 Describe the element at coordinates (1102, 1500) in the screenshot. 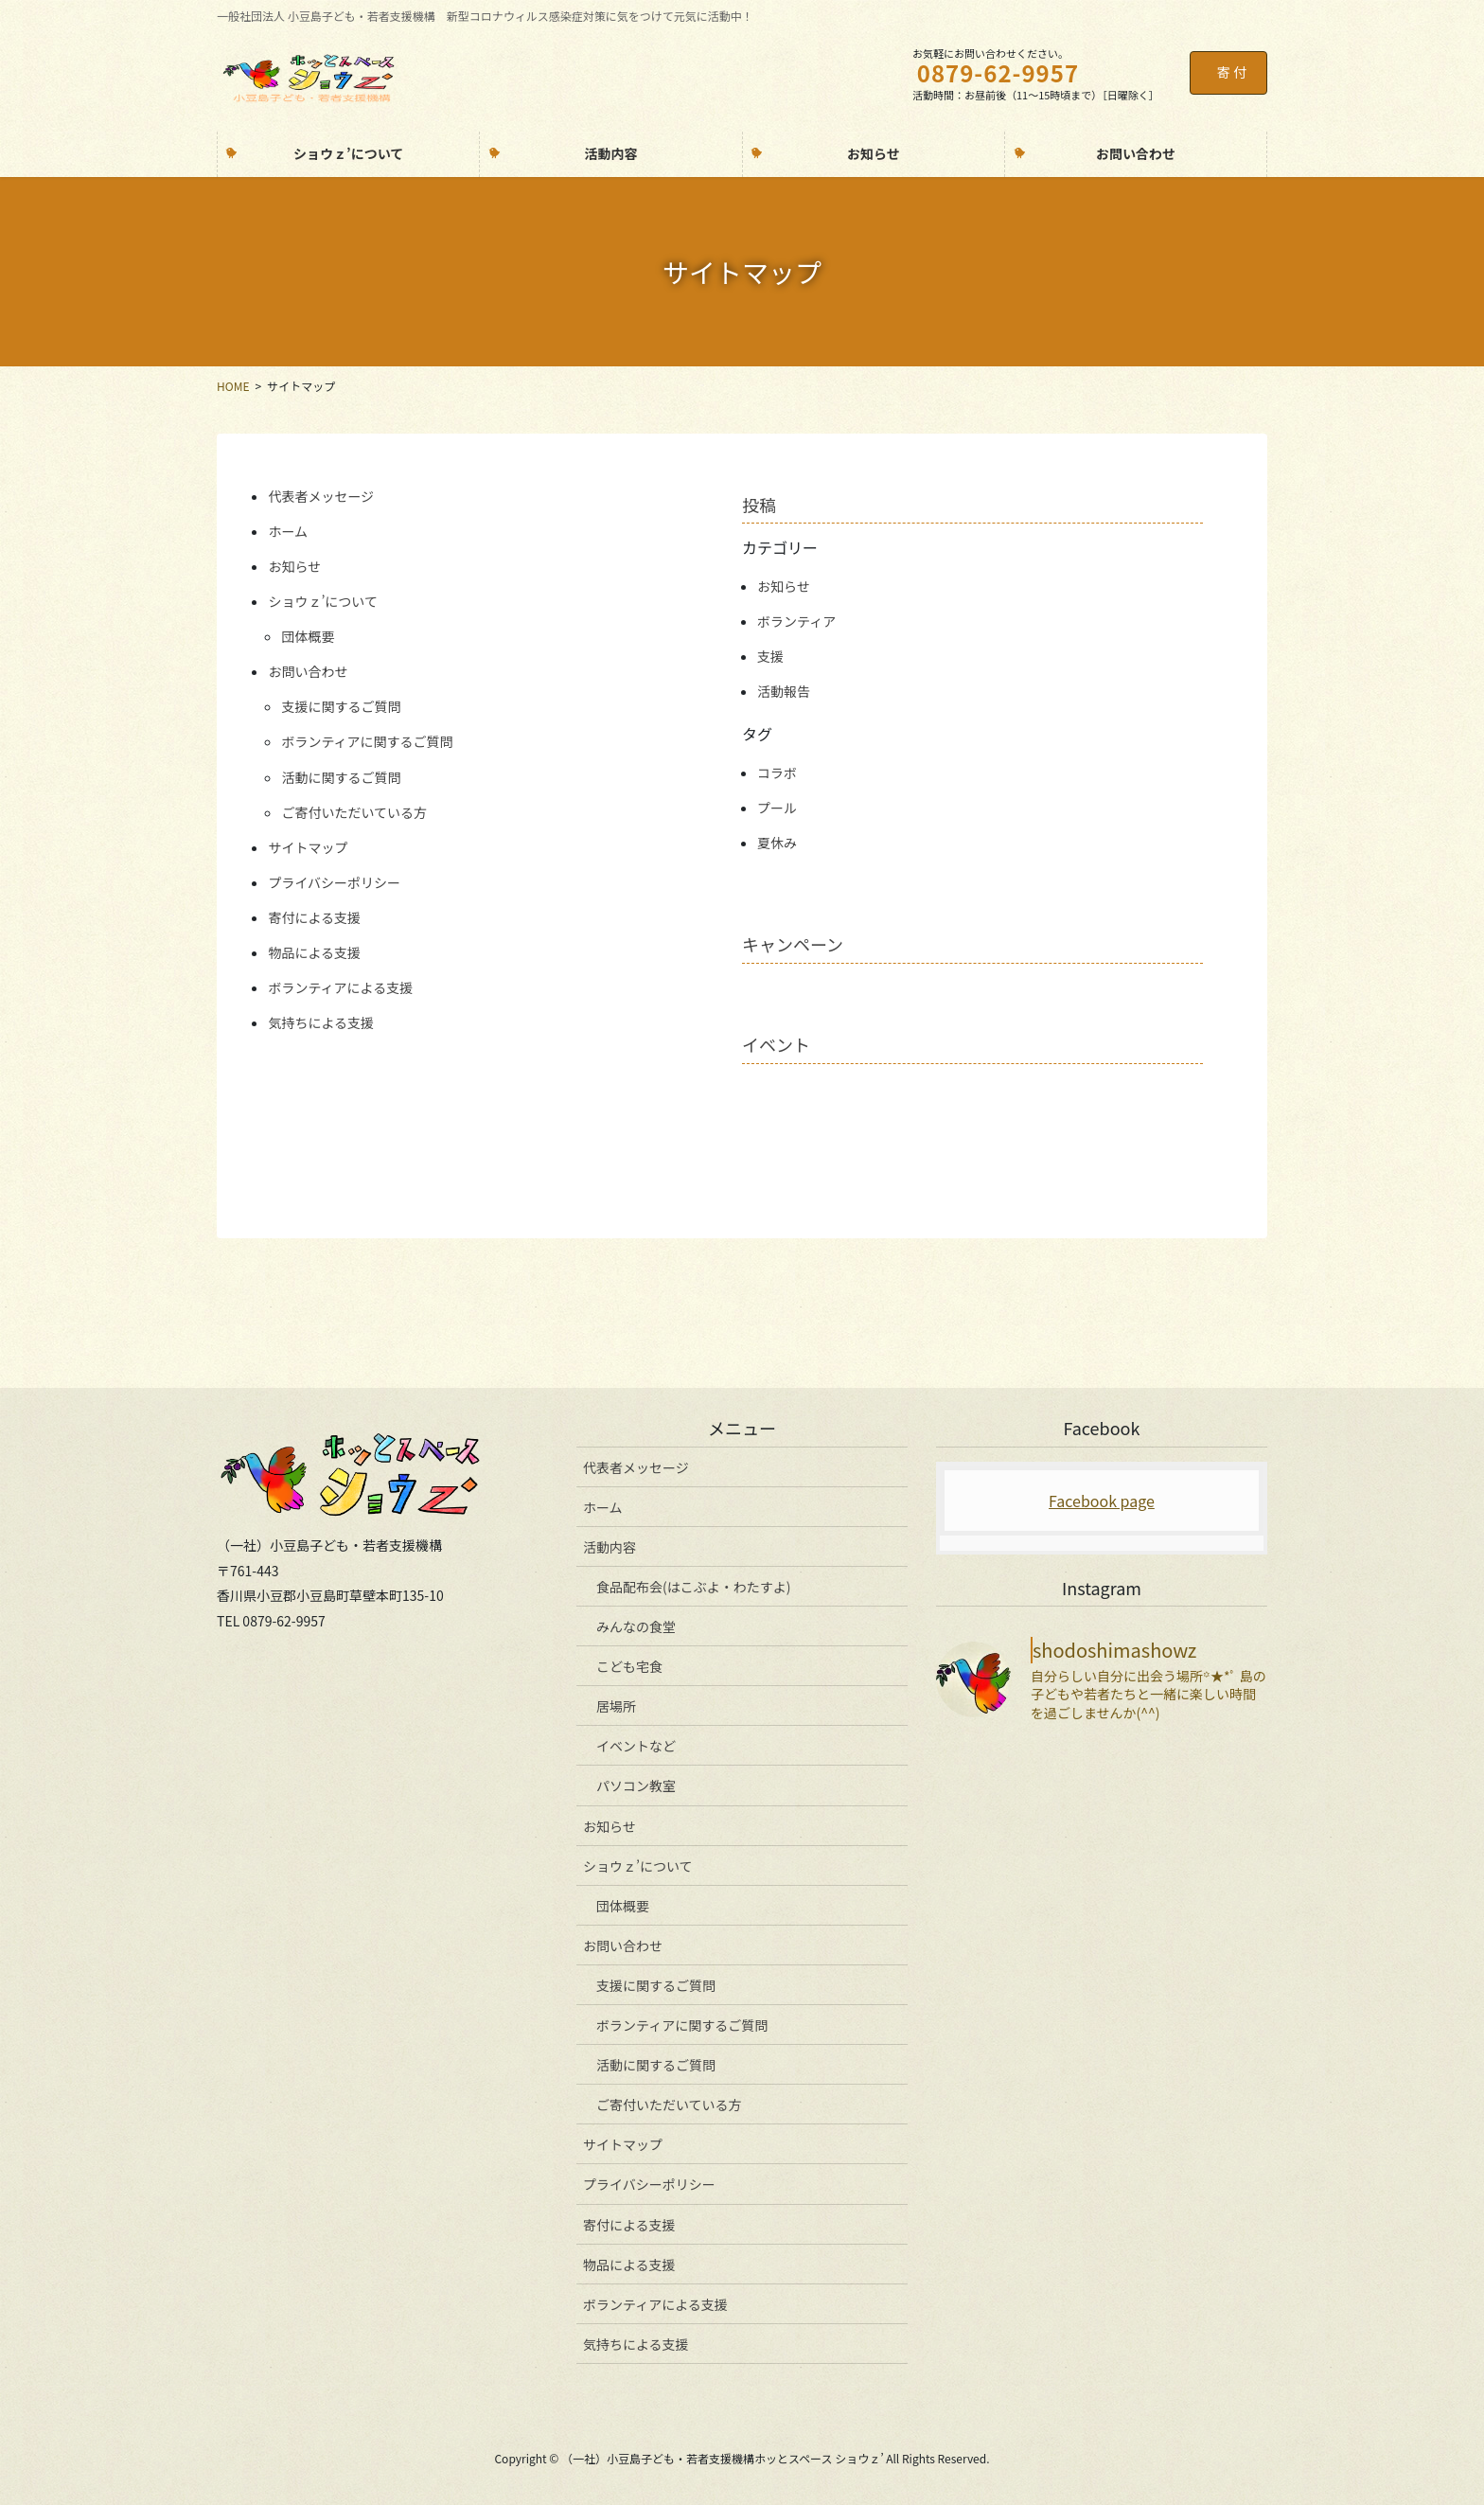

I see `Facebook page` at that location.